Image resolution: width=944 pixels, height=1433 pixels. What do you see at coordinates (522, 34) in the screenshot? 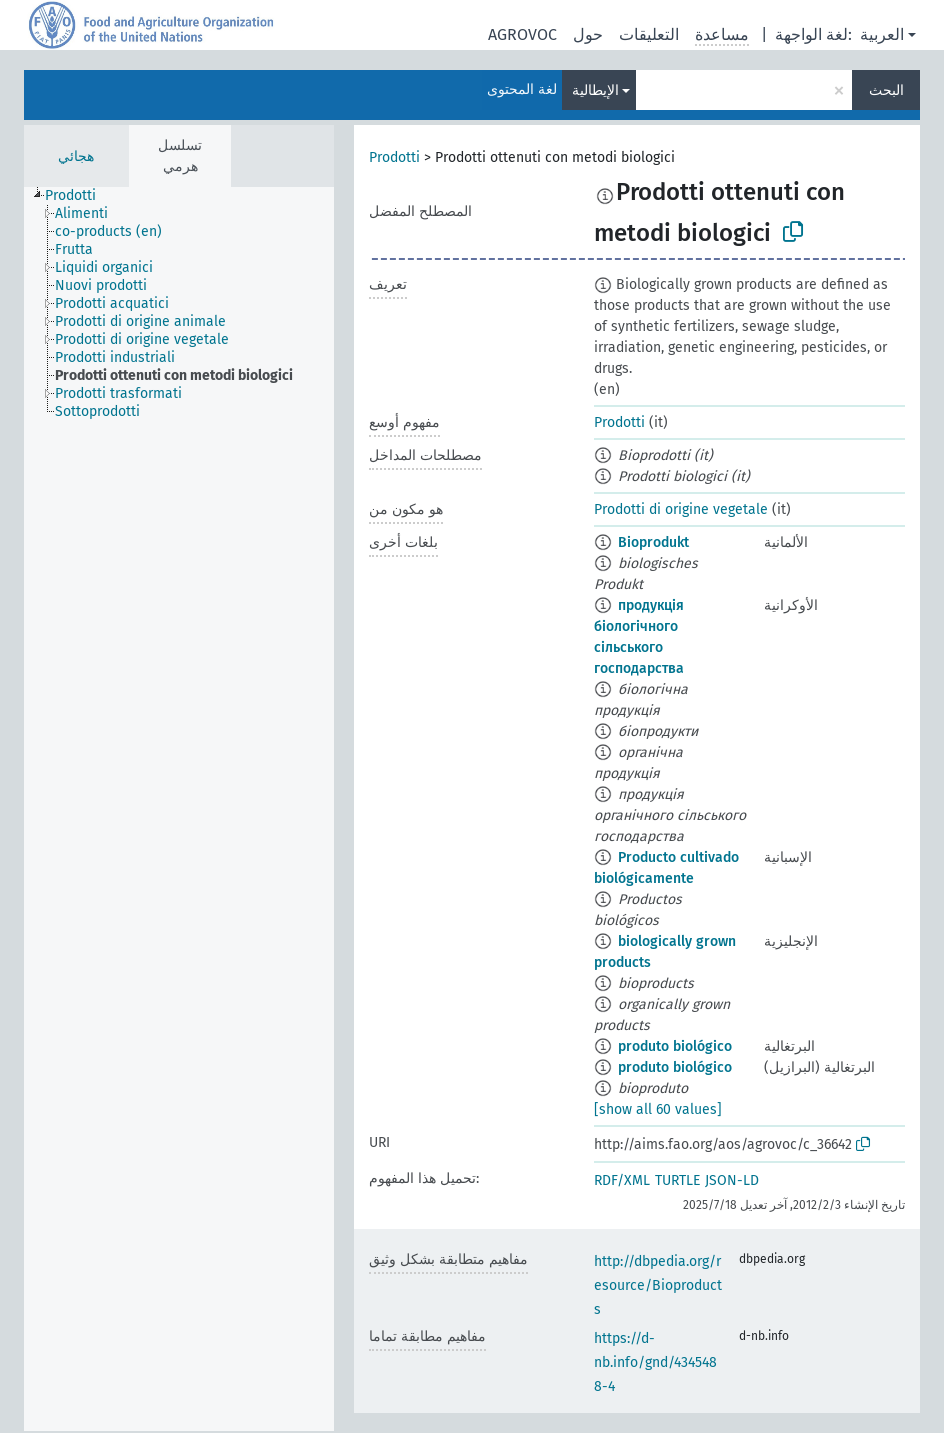
I see `AGROVOC` at bounding box center [522, 34].